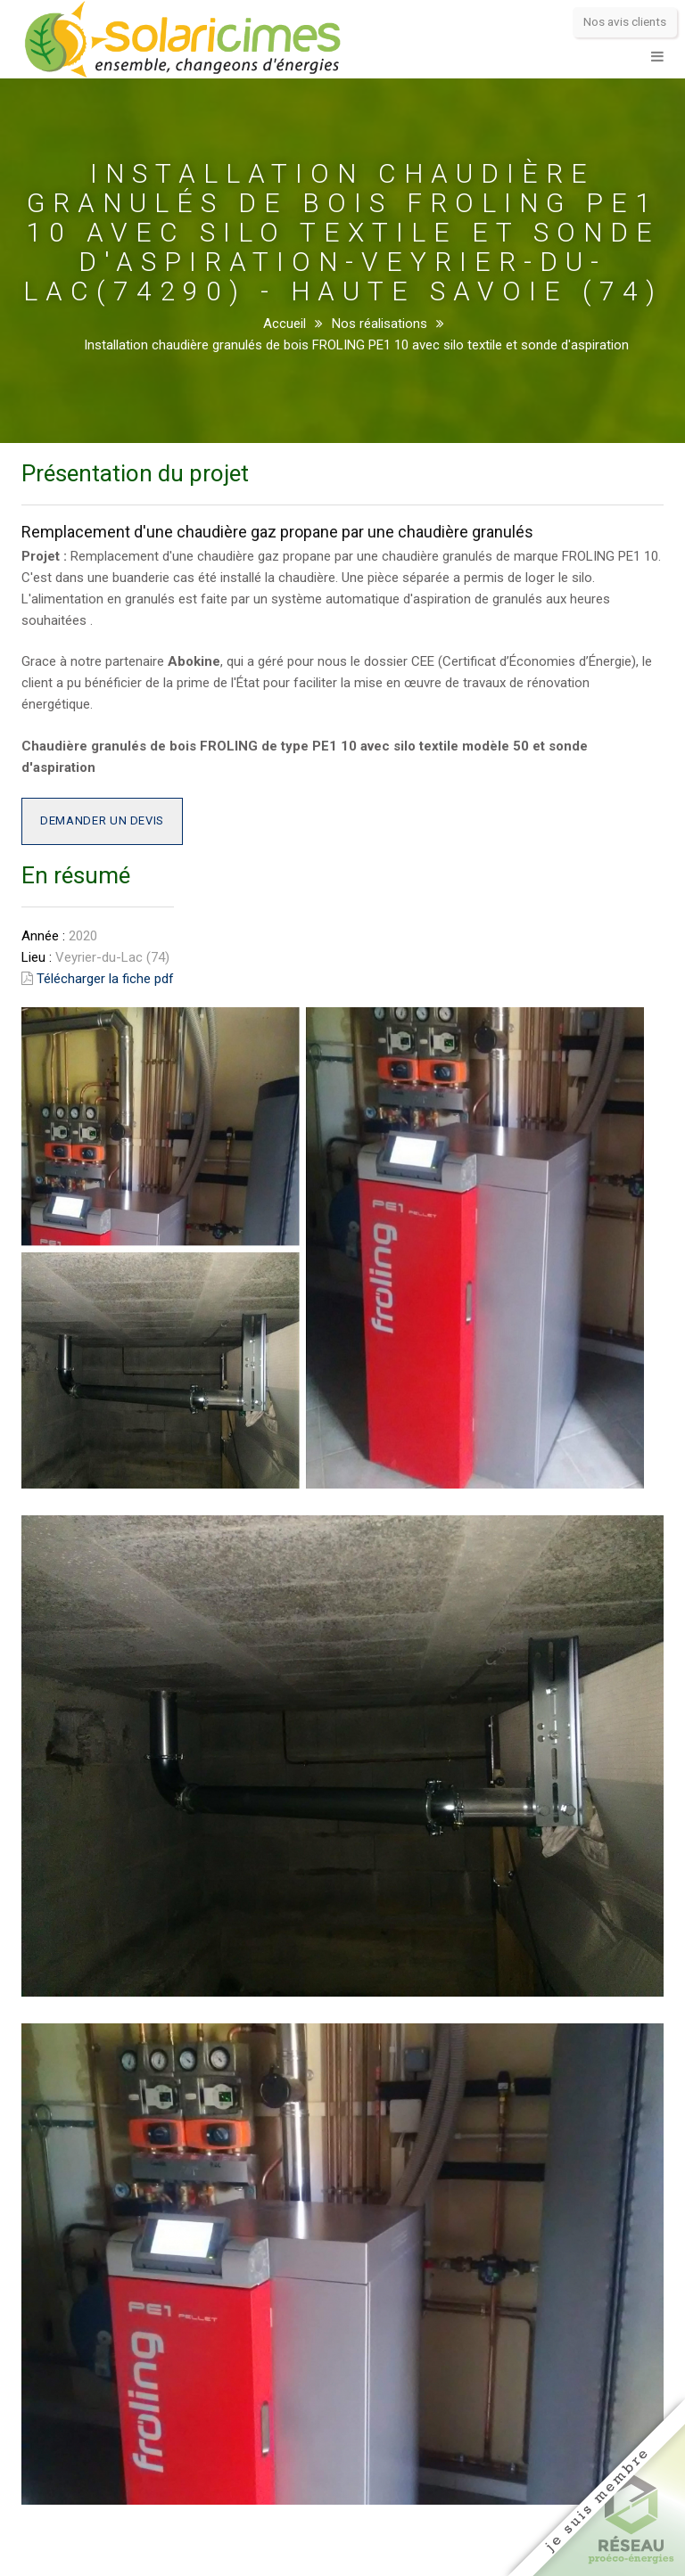  What do you see at coordinates (105, 979) in the screenshot?
I see `Télécharger la fiche pdf` at bounding box center [105, 979].